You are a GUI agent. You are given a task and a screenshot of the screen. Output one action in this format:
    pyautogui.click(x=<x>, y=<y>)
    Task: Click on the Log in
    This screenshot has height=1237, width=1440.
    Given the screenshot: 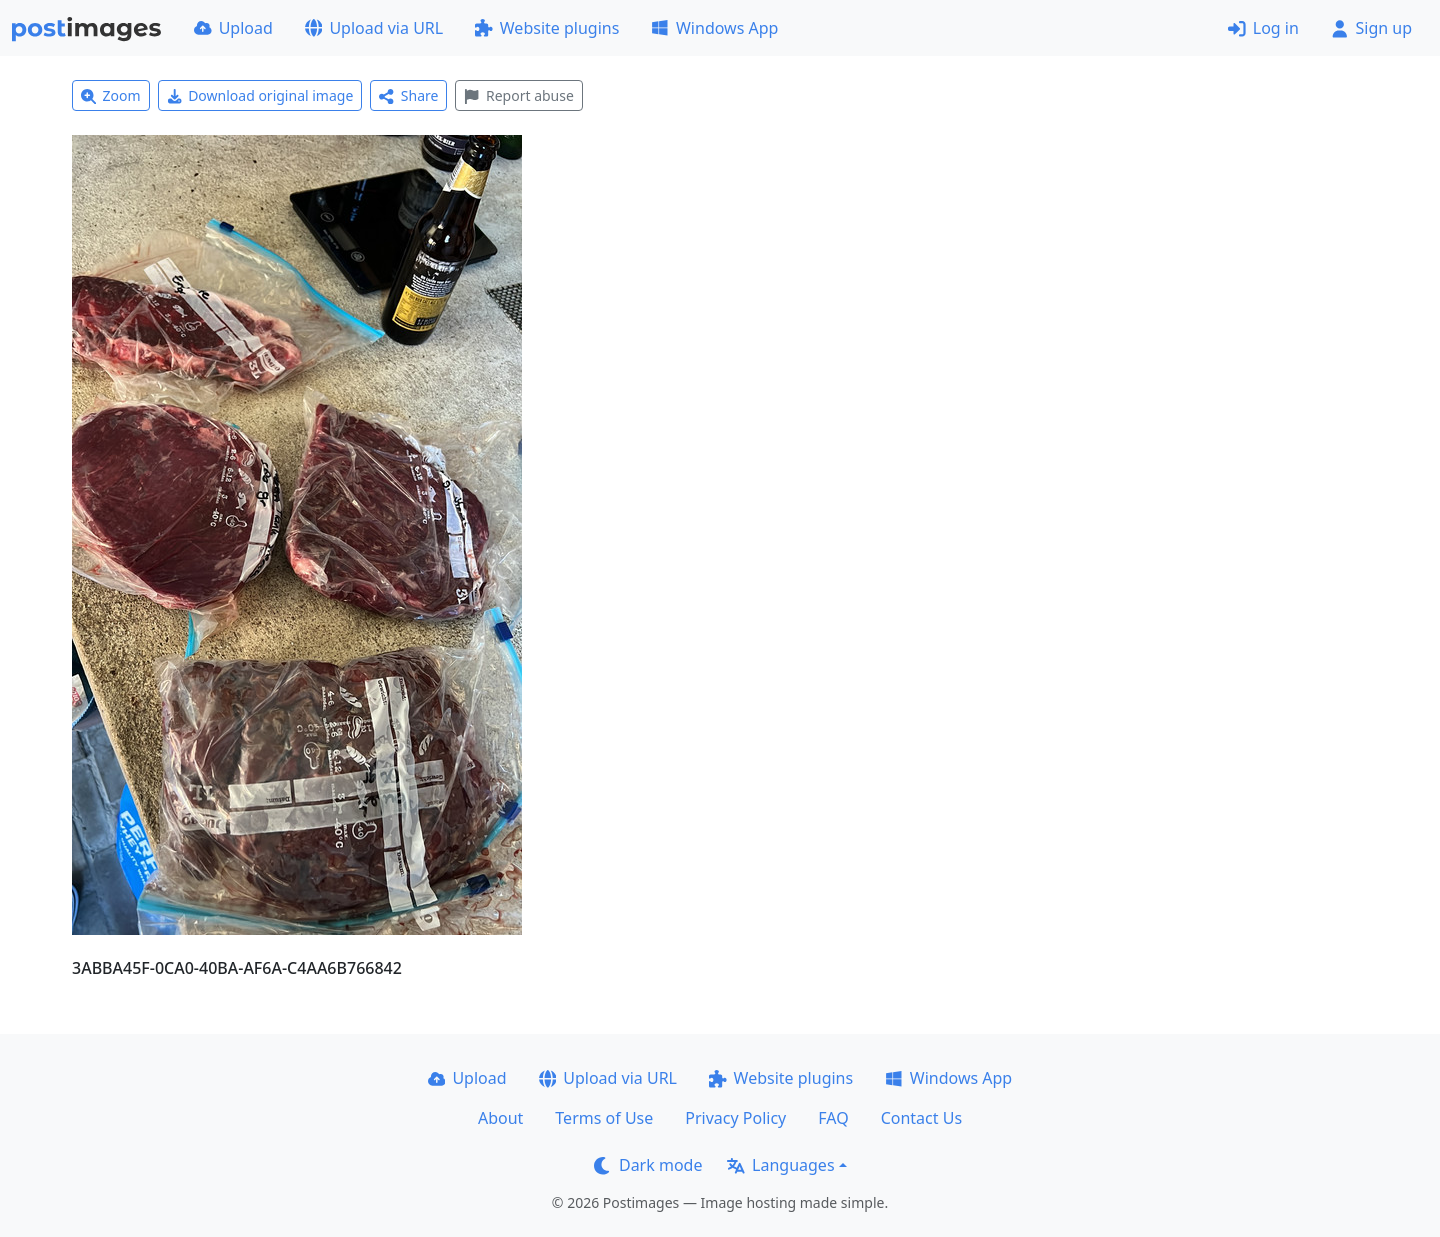 What is the action you would take?
    pyautogui.click(x=1263, y=28)
    